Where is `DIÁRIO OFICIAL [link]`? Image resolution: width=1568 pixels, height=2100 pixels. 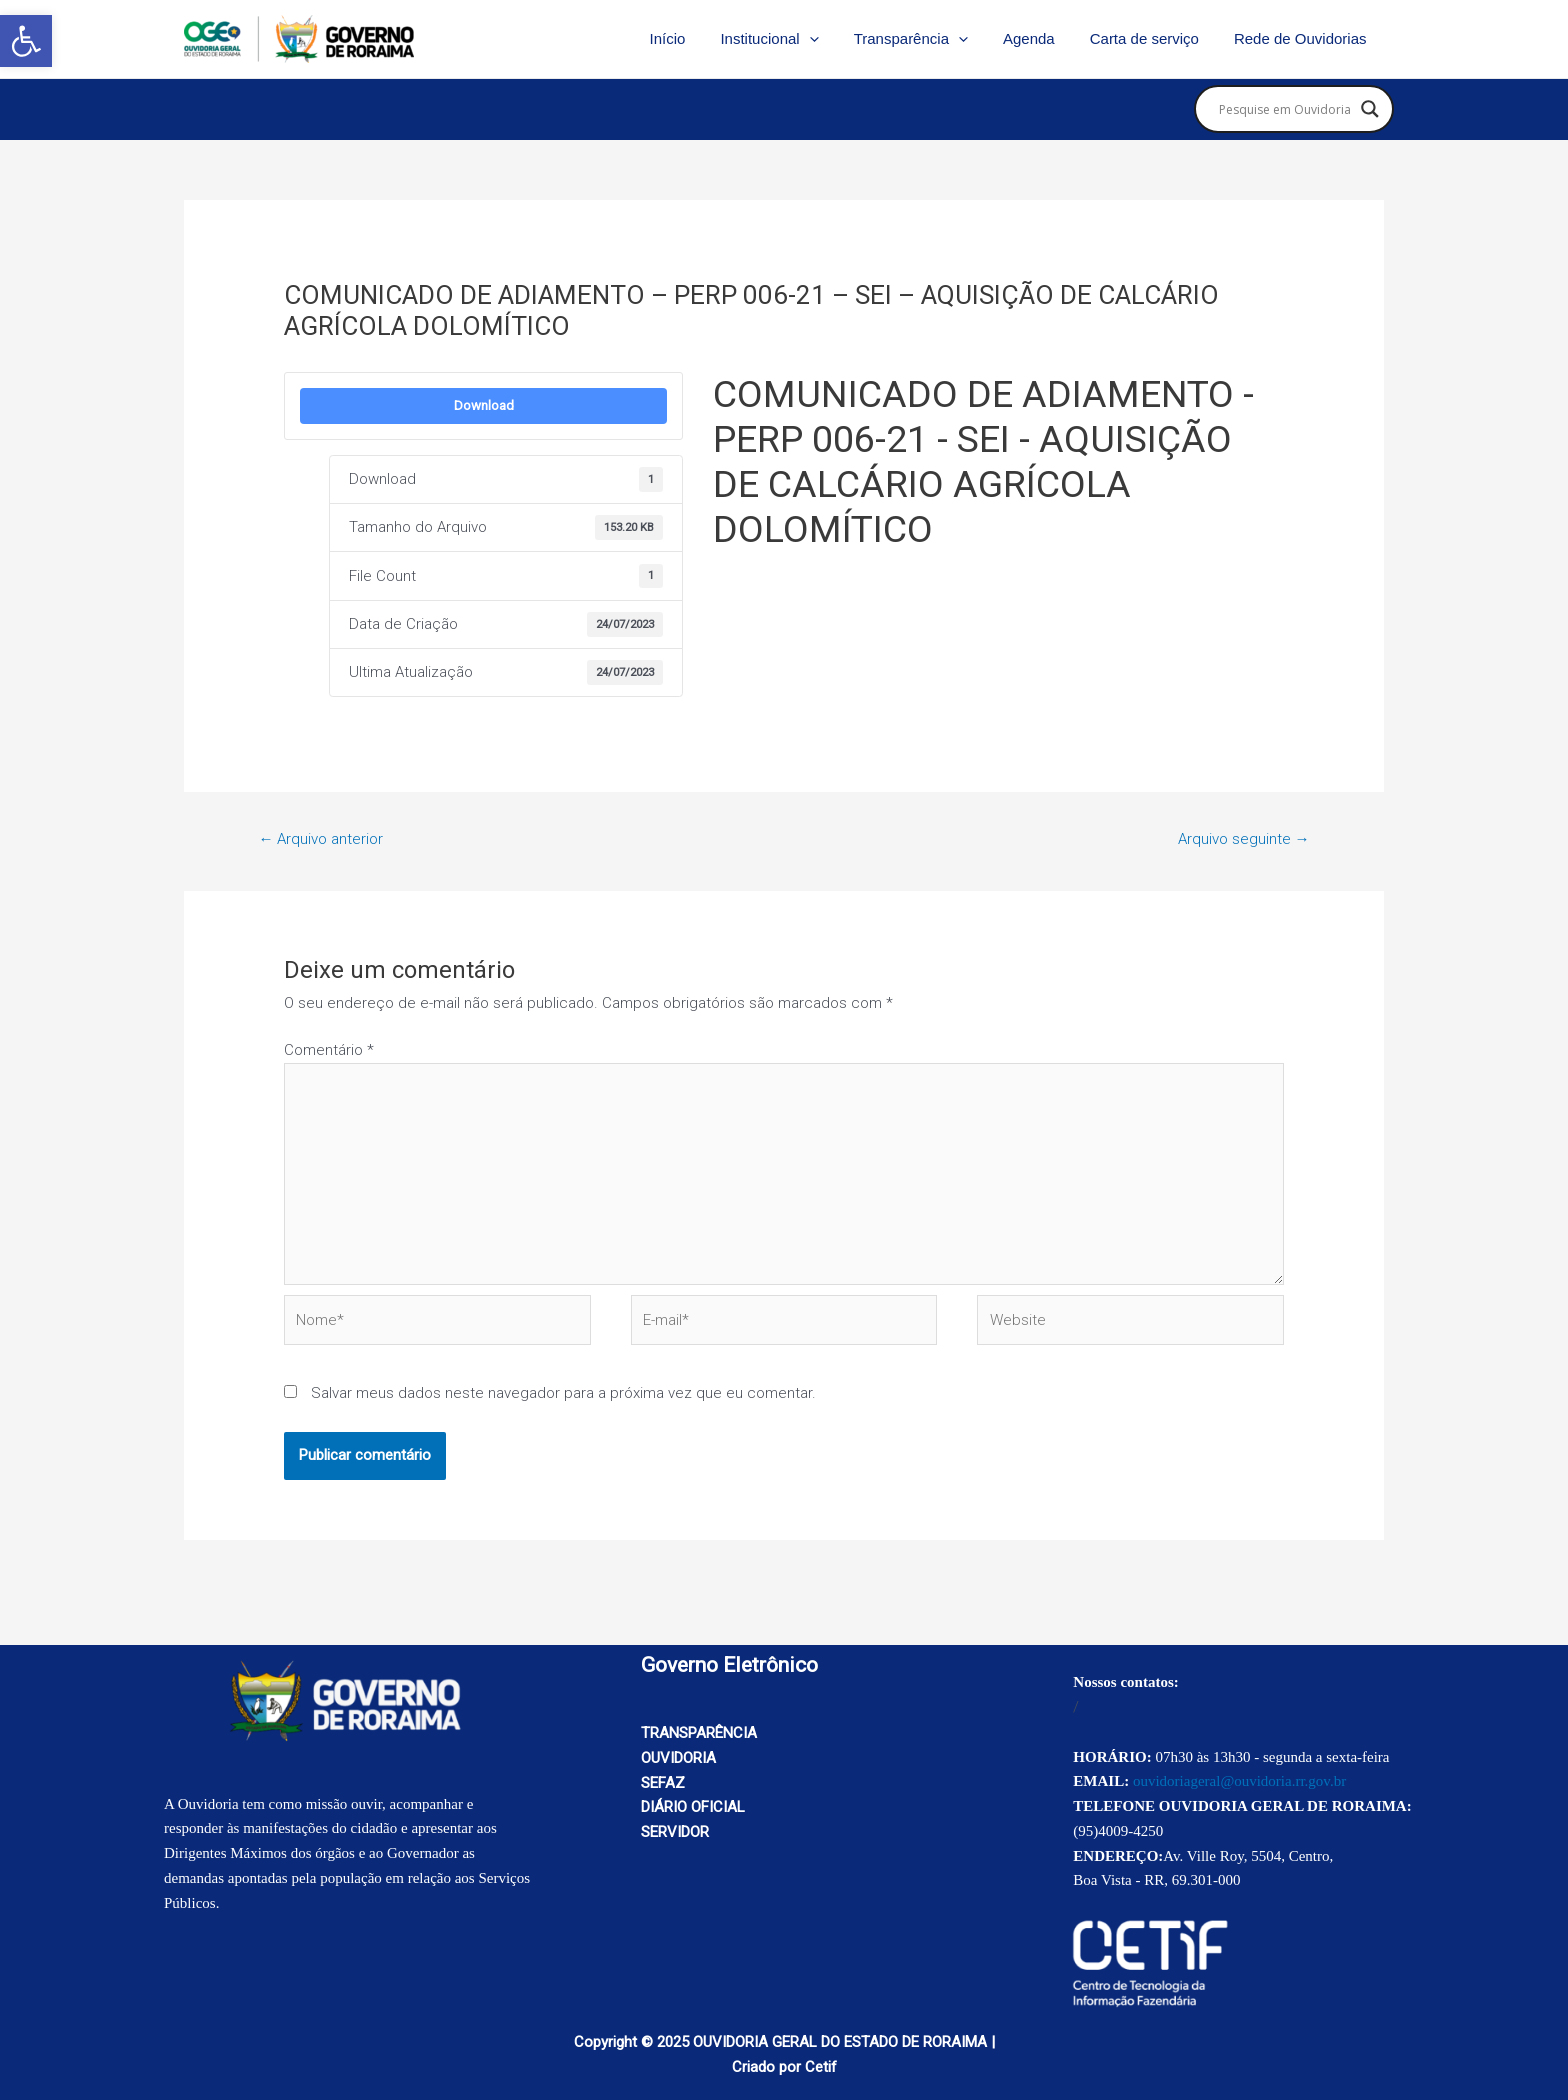 DIÁRIO OFICIAL [link] is located at coordinates (693, 1807).